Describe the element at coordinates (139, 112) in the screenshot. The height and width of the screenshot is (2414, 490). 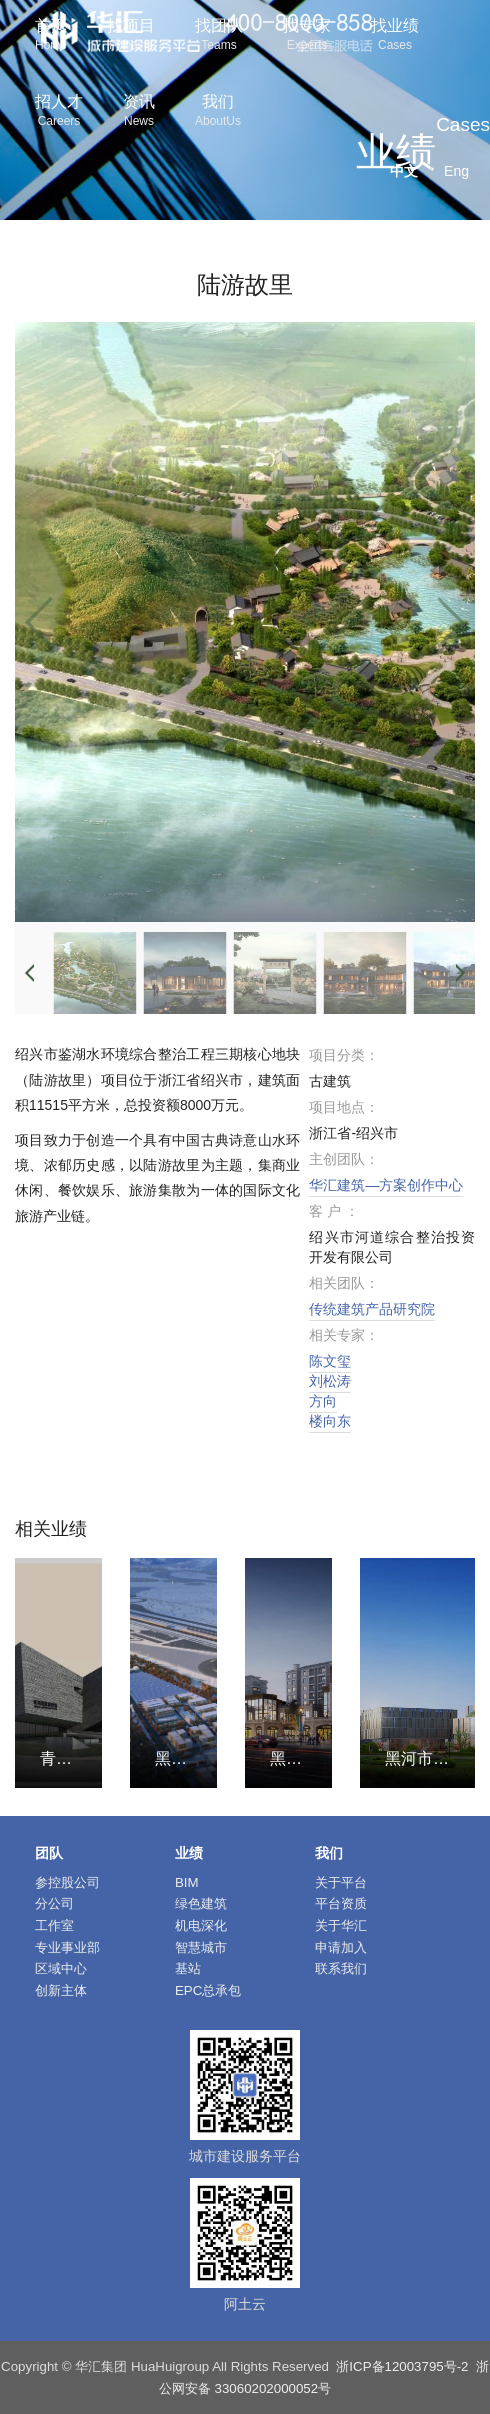
I see `资讯` at that location.